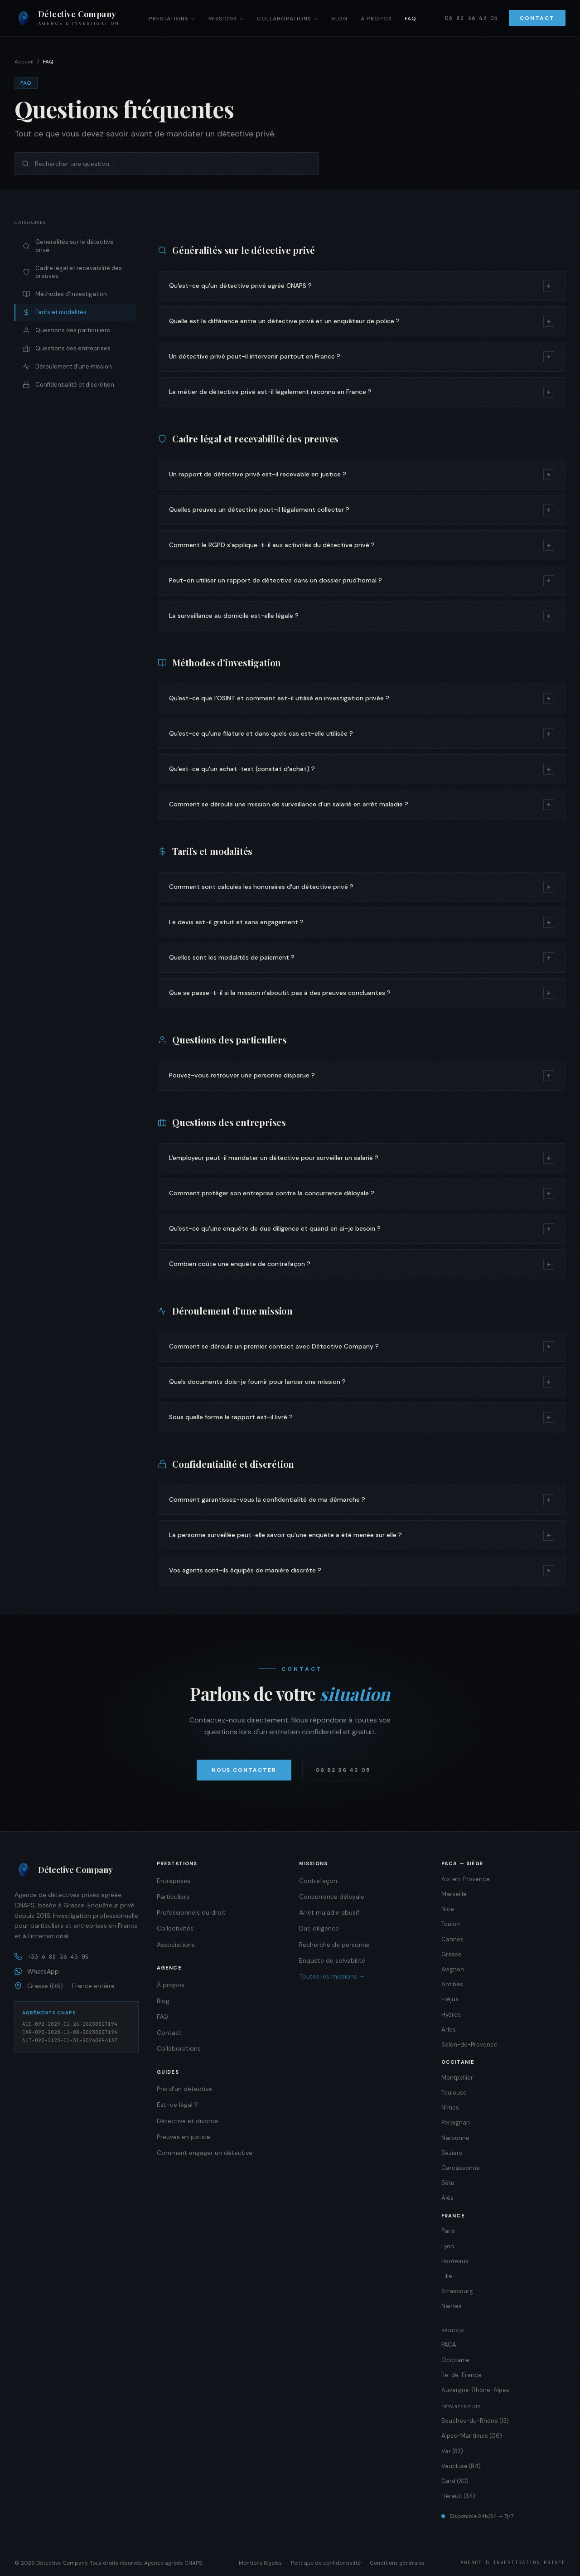 The width and height of the screenshot is (580, 2576). What do you see at coordinates (454, 1894) in the screenshot?
I see `Marseille` at bounding box center [454, 1894].